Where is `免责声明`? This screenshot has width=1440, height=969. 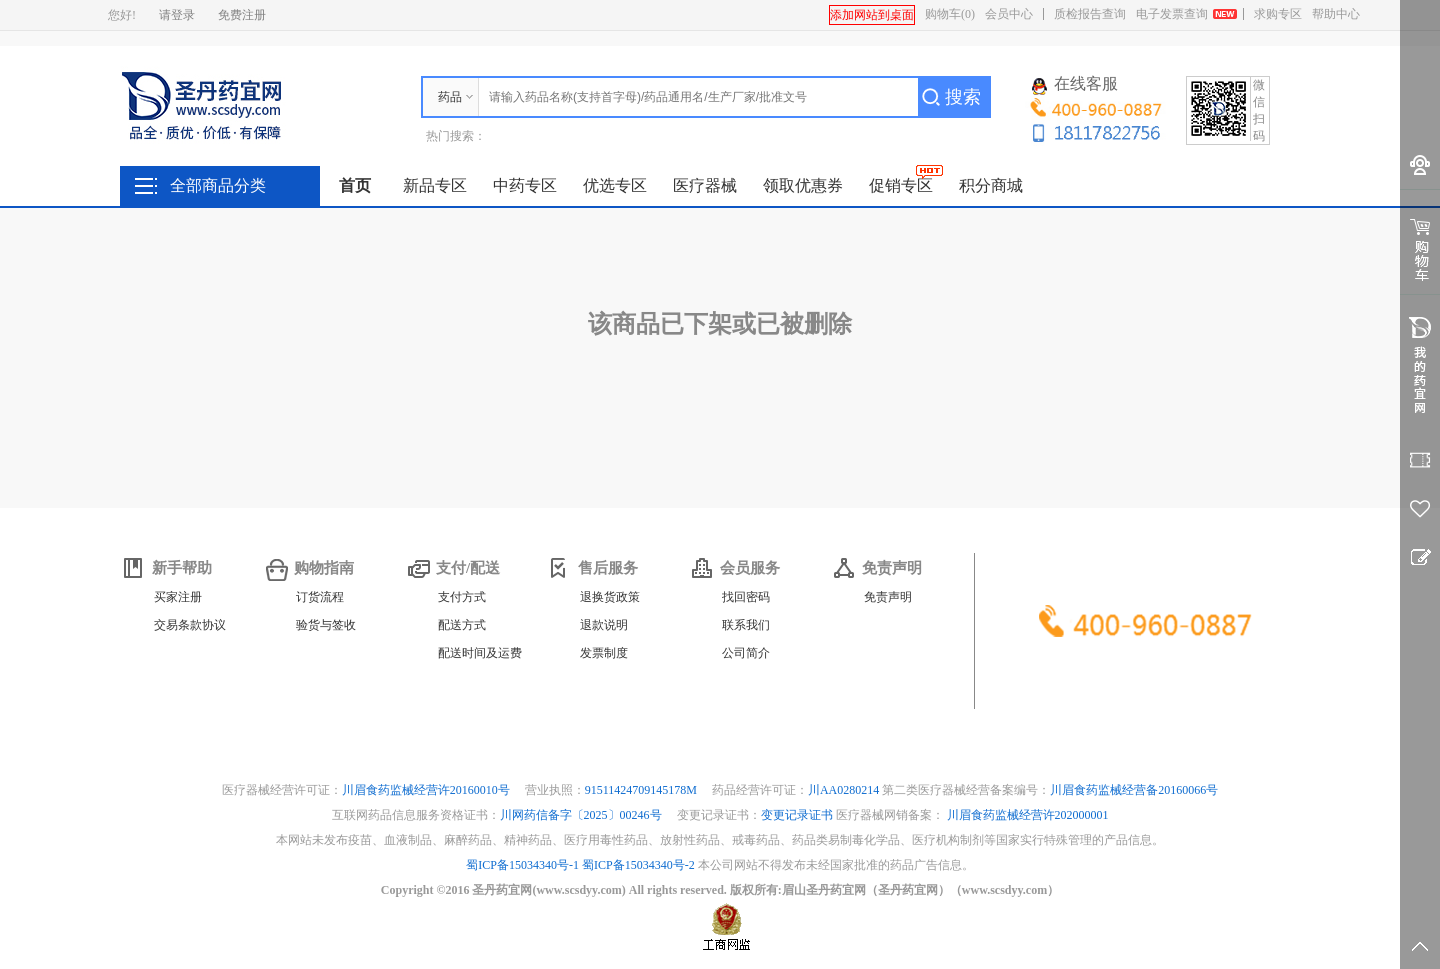
免责声明 is located at coordinates (888, 597).